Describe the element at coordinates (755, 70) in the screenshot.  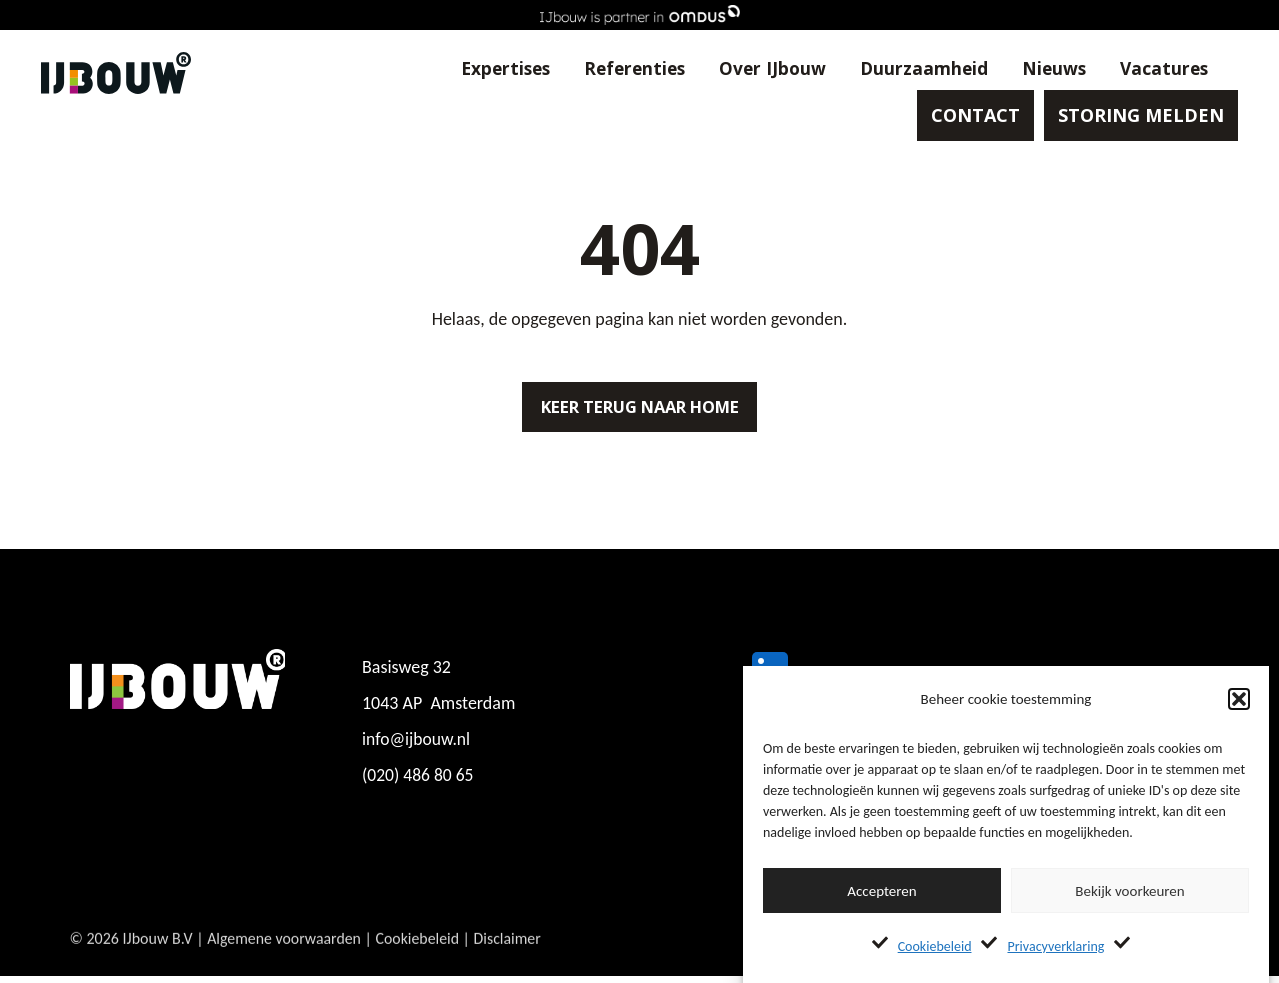
I see `Over IJbouw` at that location.